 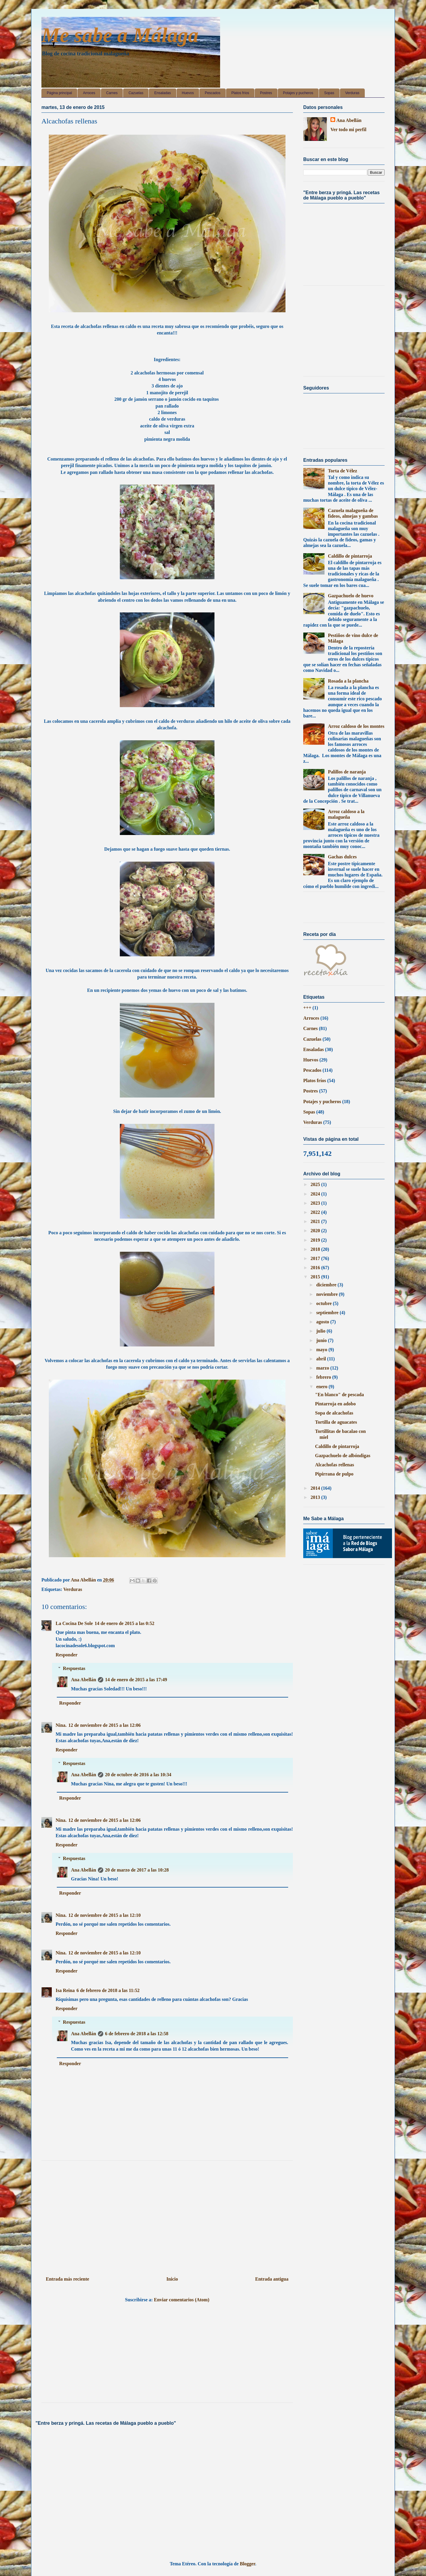 I want to click on Palillos de naranja, so click(x=347, y=771).